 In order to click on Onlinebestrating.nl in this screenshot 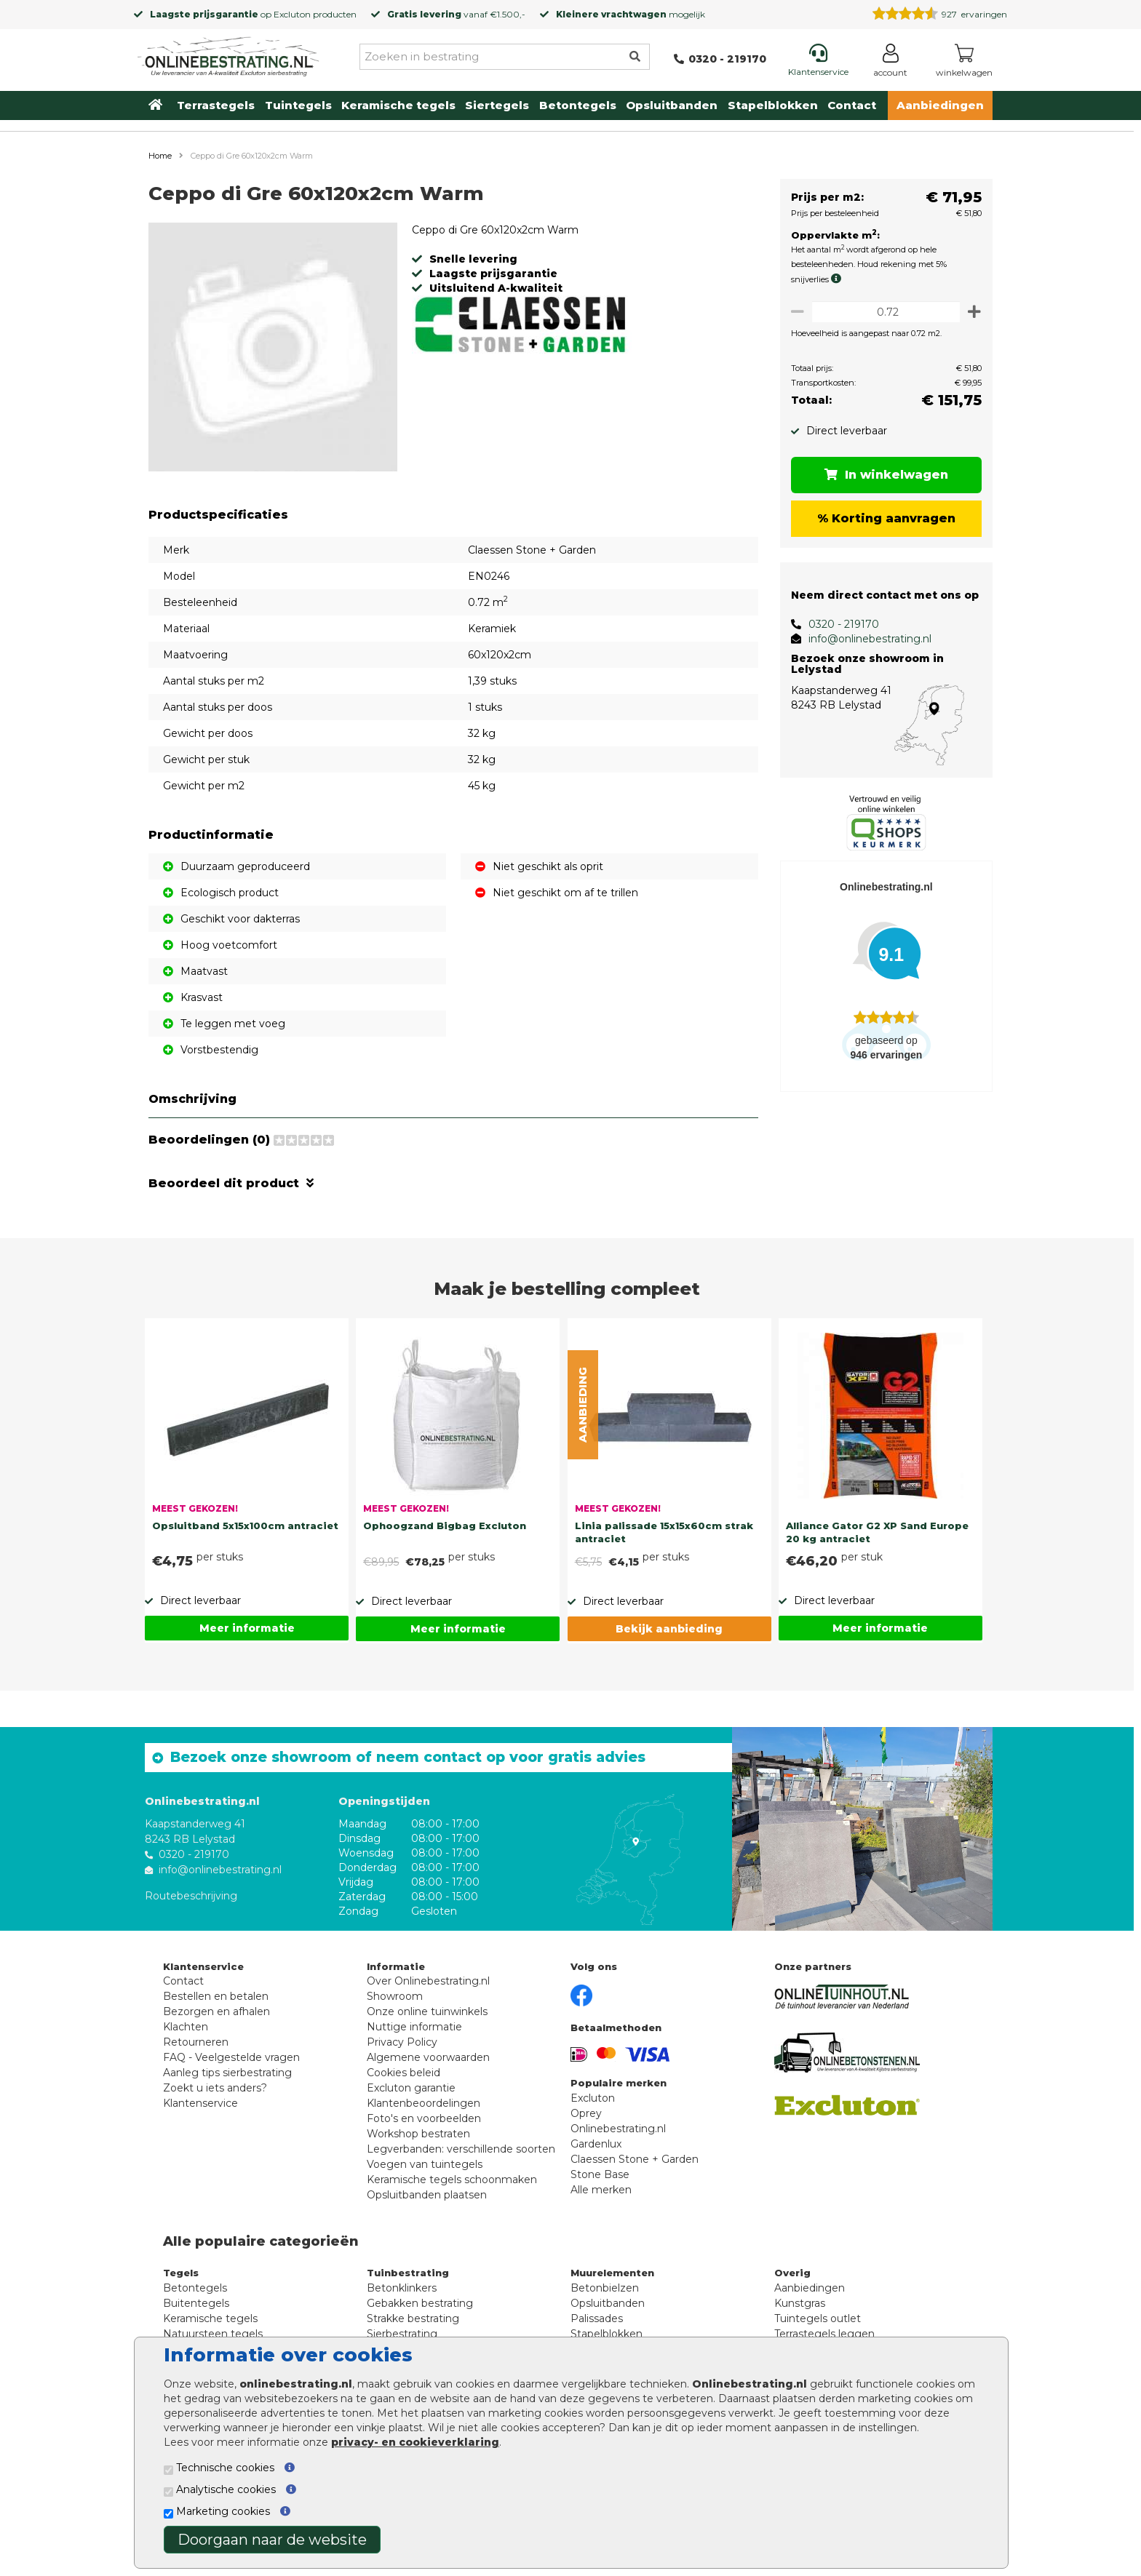, I will do `click(618, 2128)`.